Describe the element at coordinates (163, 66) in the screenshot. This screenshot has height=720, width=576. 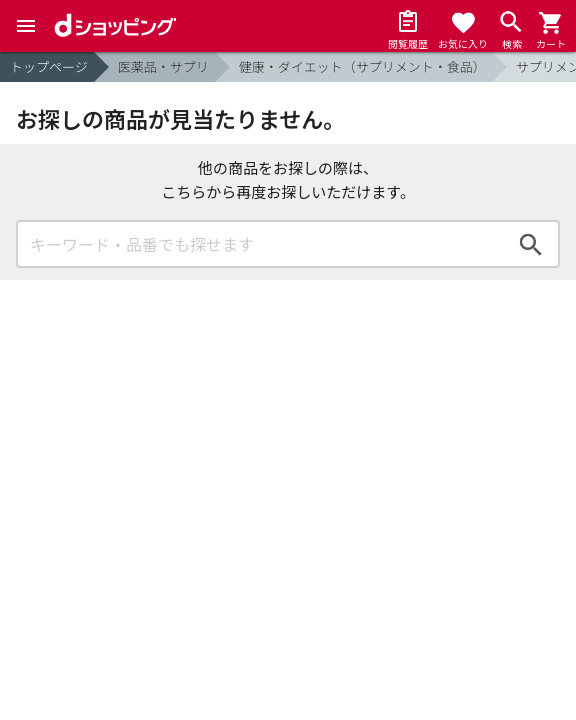
I see `医薬品・サプリ` at that location.